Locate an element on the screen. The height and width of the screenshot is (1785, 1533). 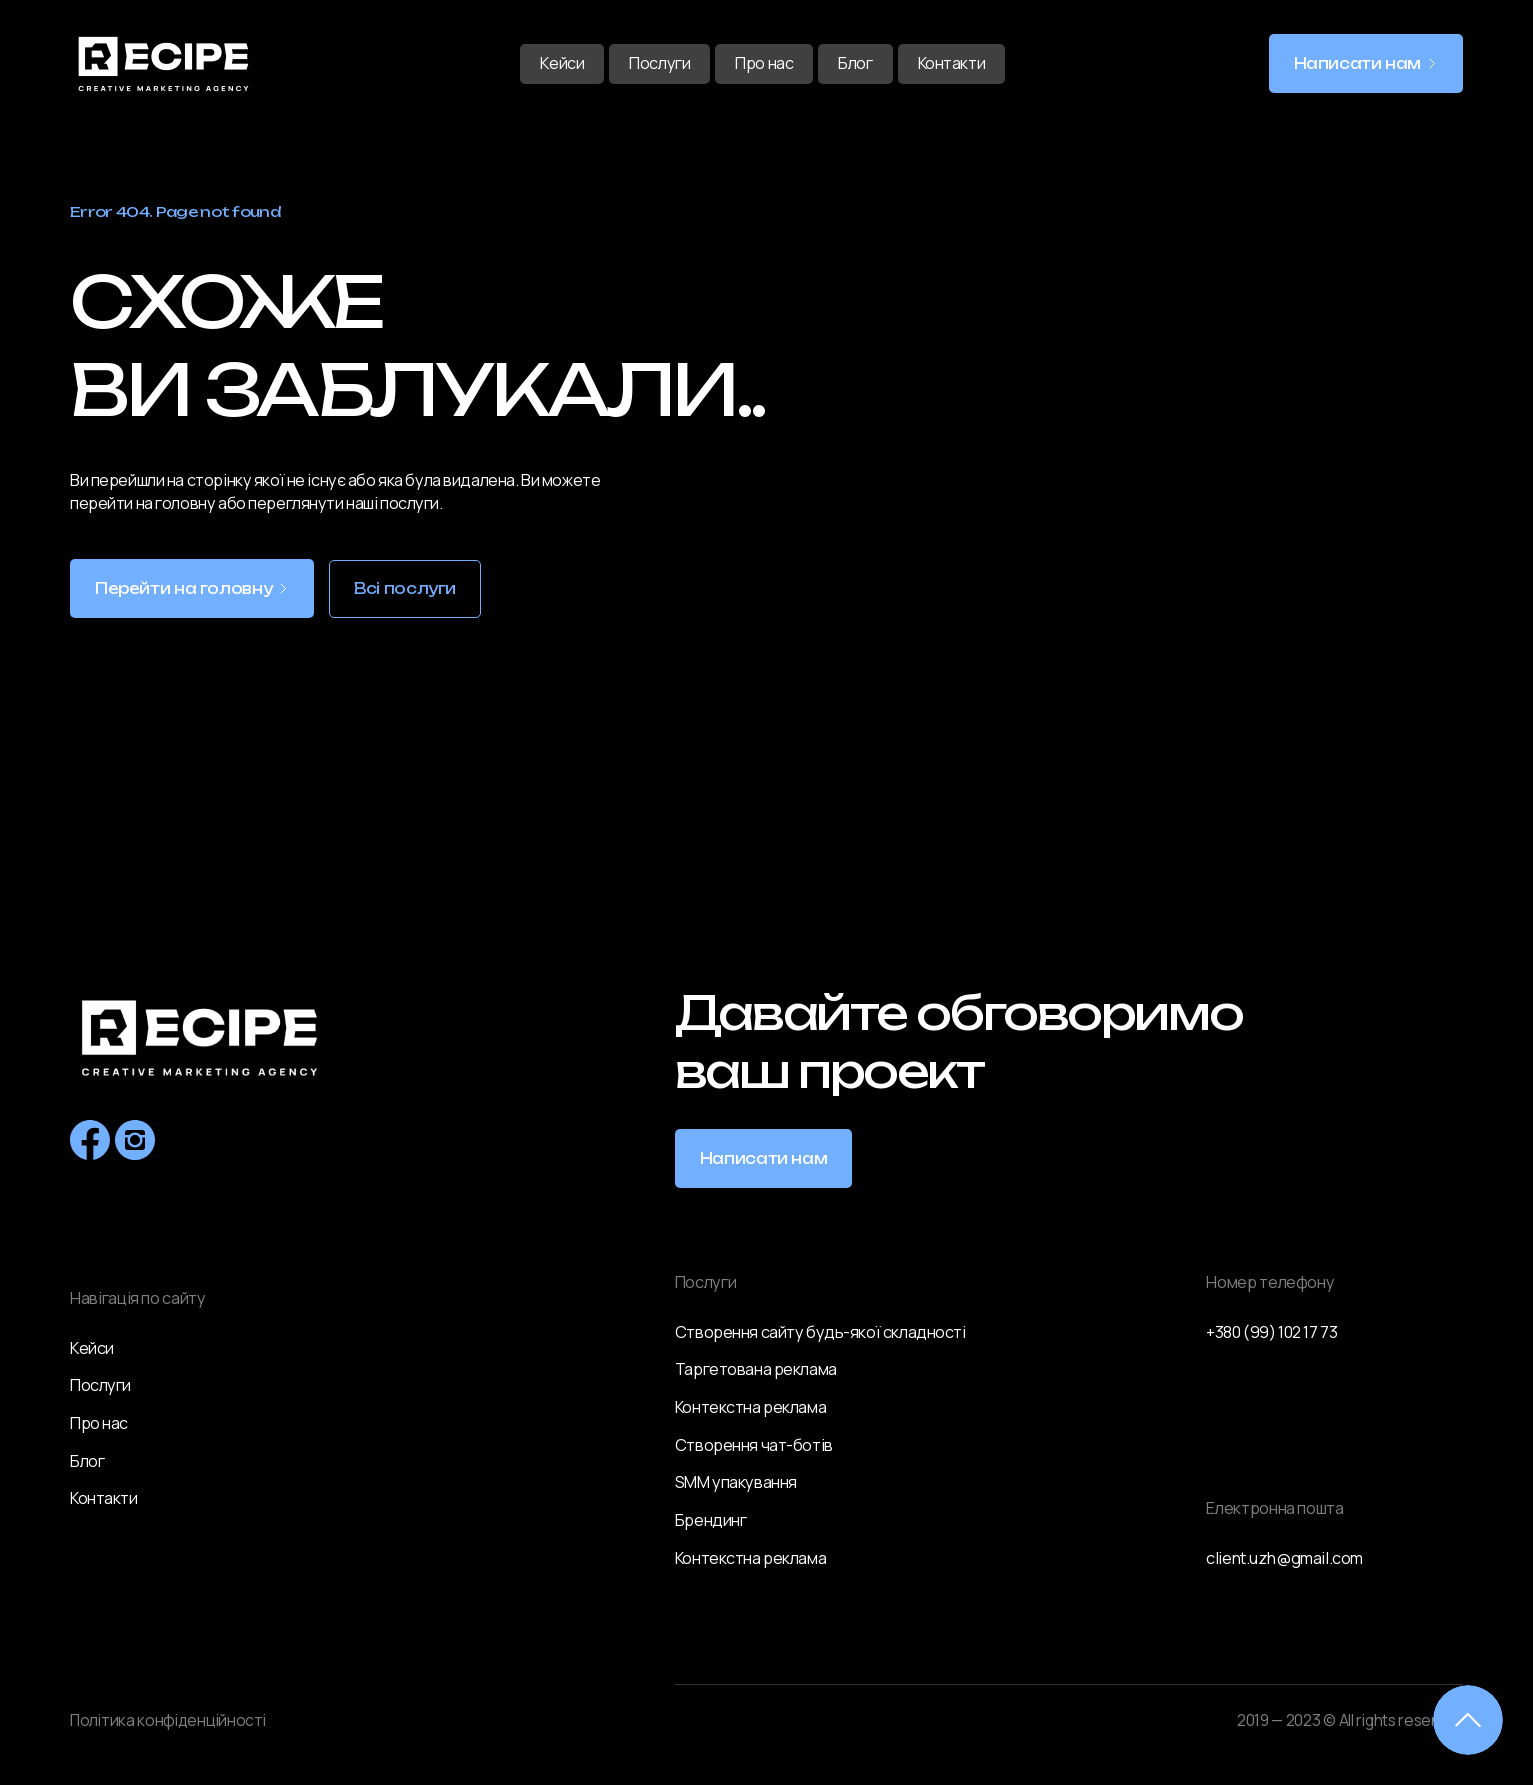
Створення чат-ботів is located at coordinates (754, 1445).